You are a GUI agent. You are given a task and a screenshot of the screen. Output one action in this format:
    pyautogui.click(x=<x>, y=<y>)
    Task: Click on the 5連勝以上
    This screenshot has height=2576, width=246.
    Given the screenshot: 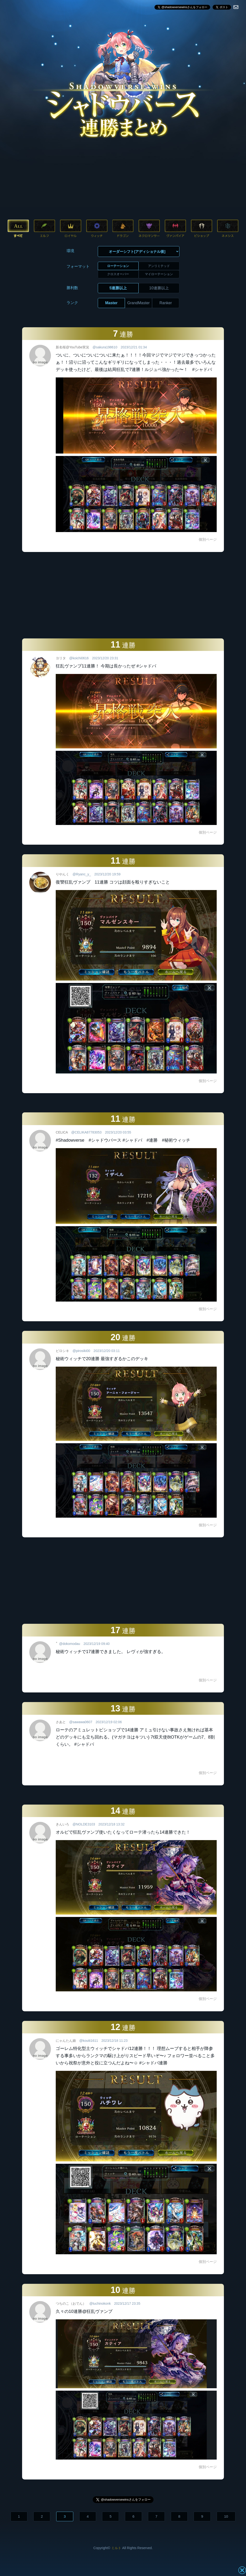 What is the action you would take?
    pyautogui.click(x=118, y=288)
    